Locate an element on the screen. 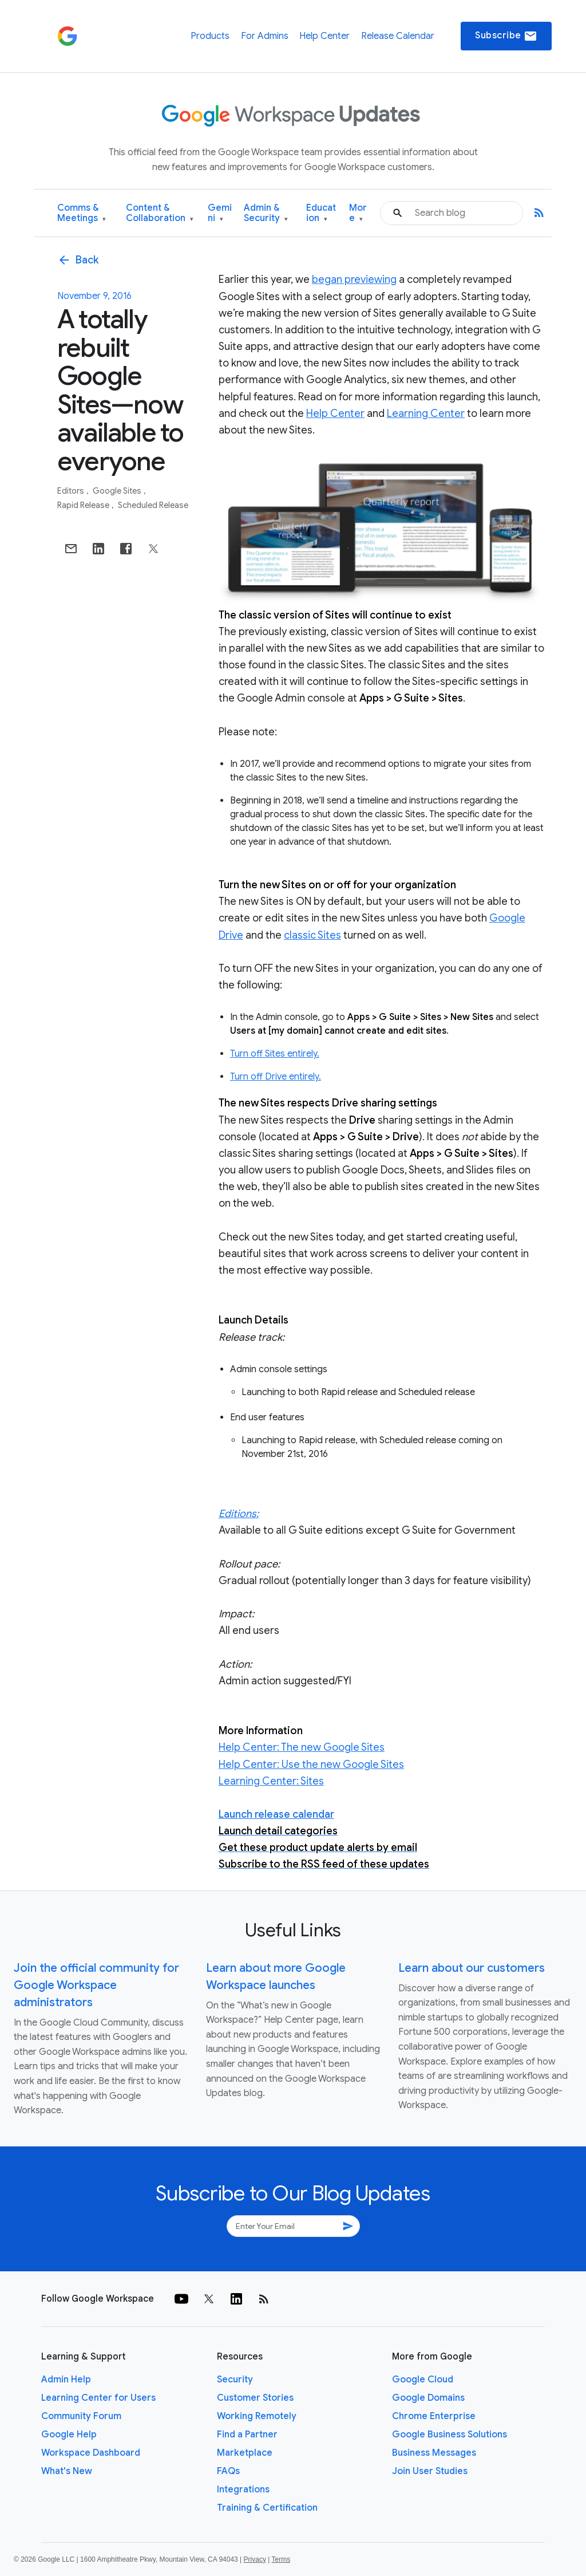 The height and width of the screenshot is (2576, 586). Google Cloud is located at coordinates (422, 2379).